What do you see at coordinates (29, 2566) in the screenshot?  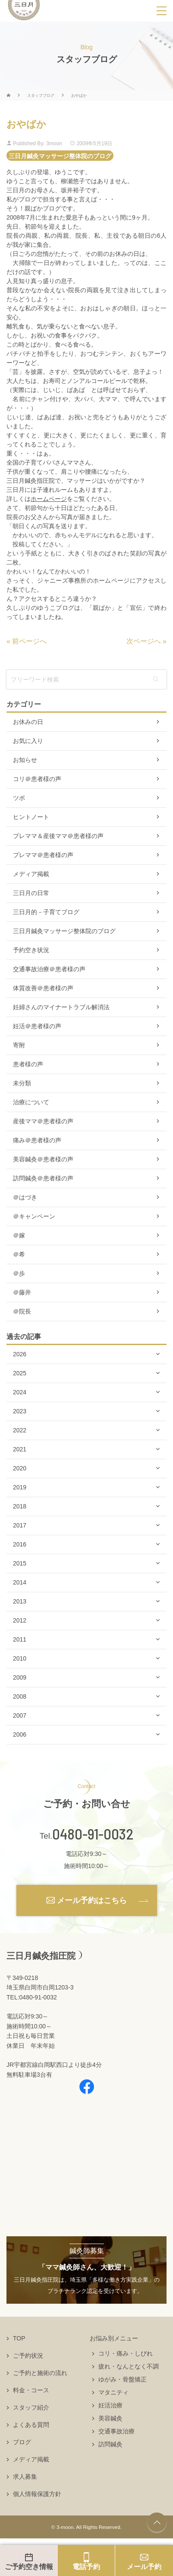 I see `ご予約空き情報` at bounding box center [29, 2566].